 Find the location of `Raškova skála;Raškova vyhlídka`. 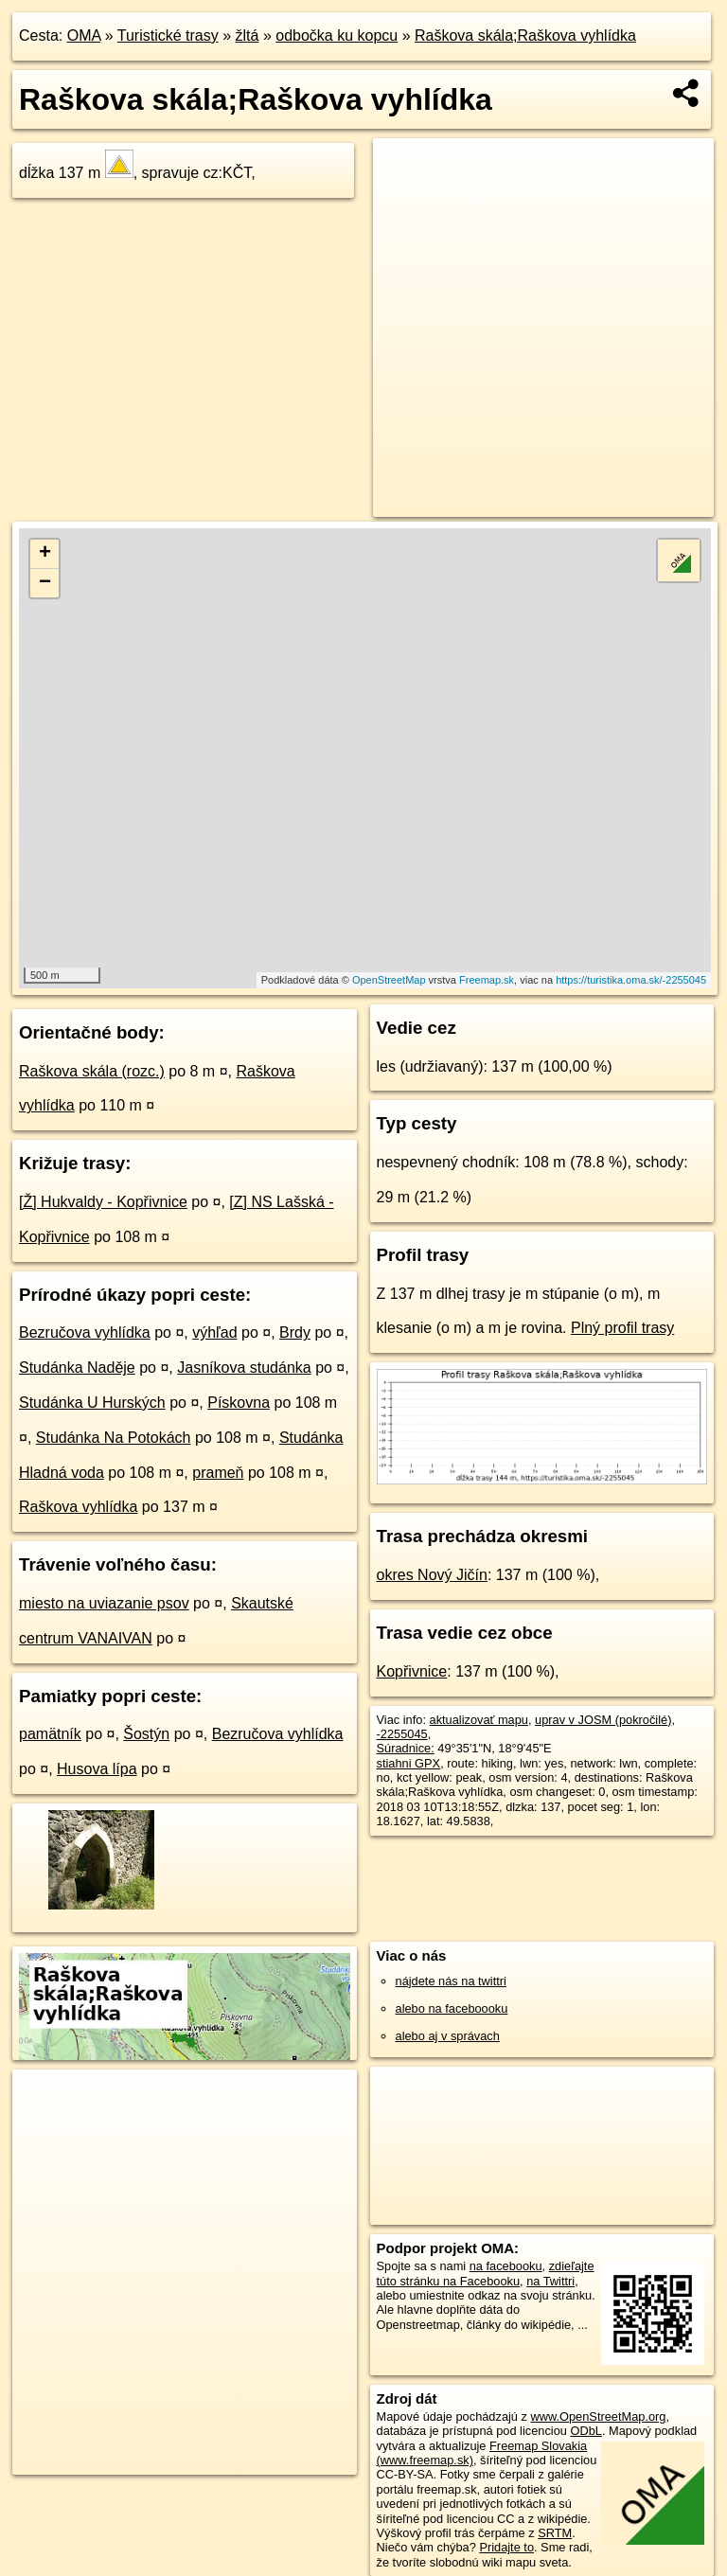

Raškova skála;Raškova vyhlídka is located at coordinates (525, 35).